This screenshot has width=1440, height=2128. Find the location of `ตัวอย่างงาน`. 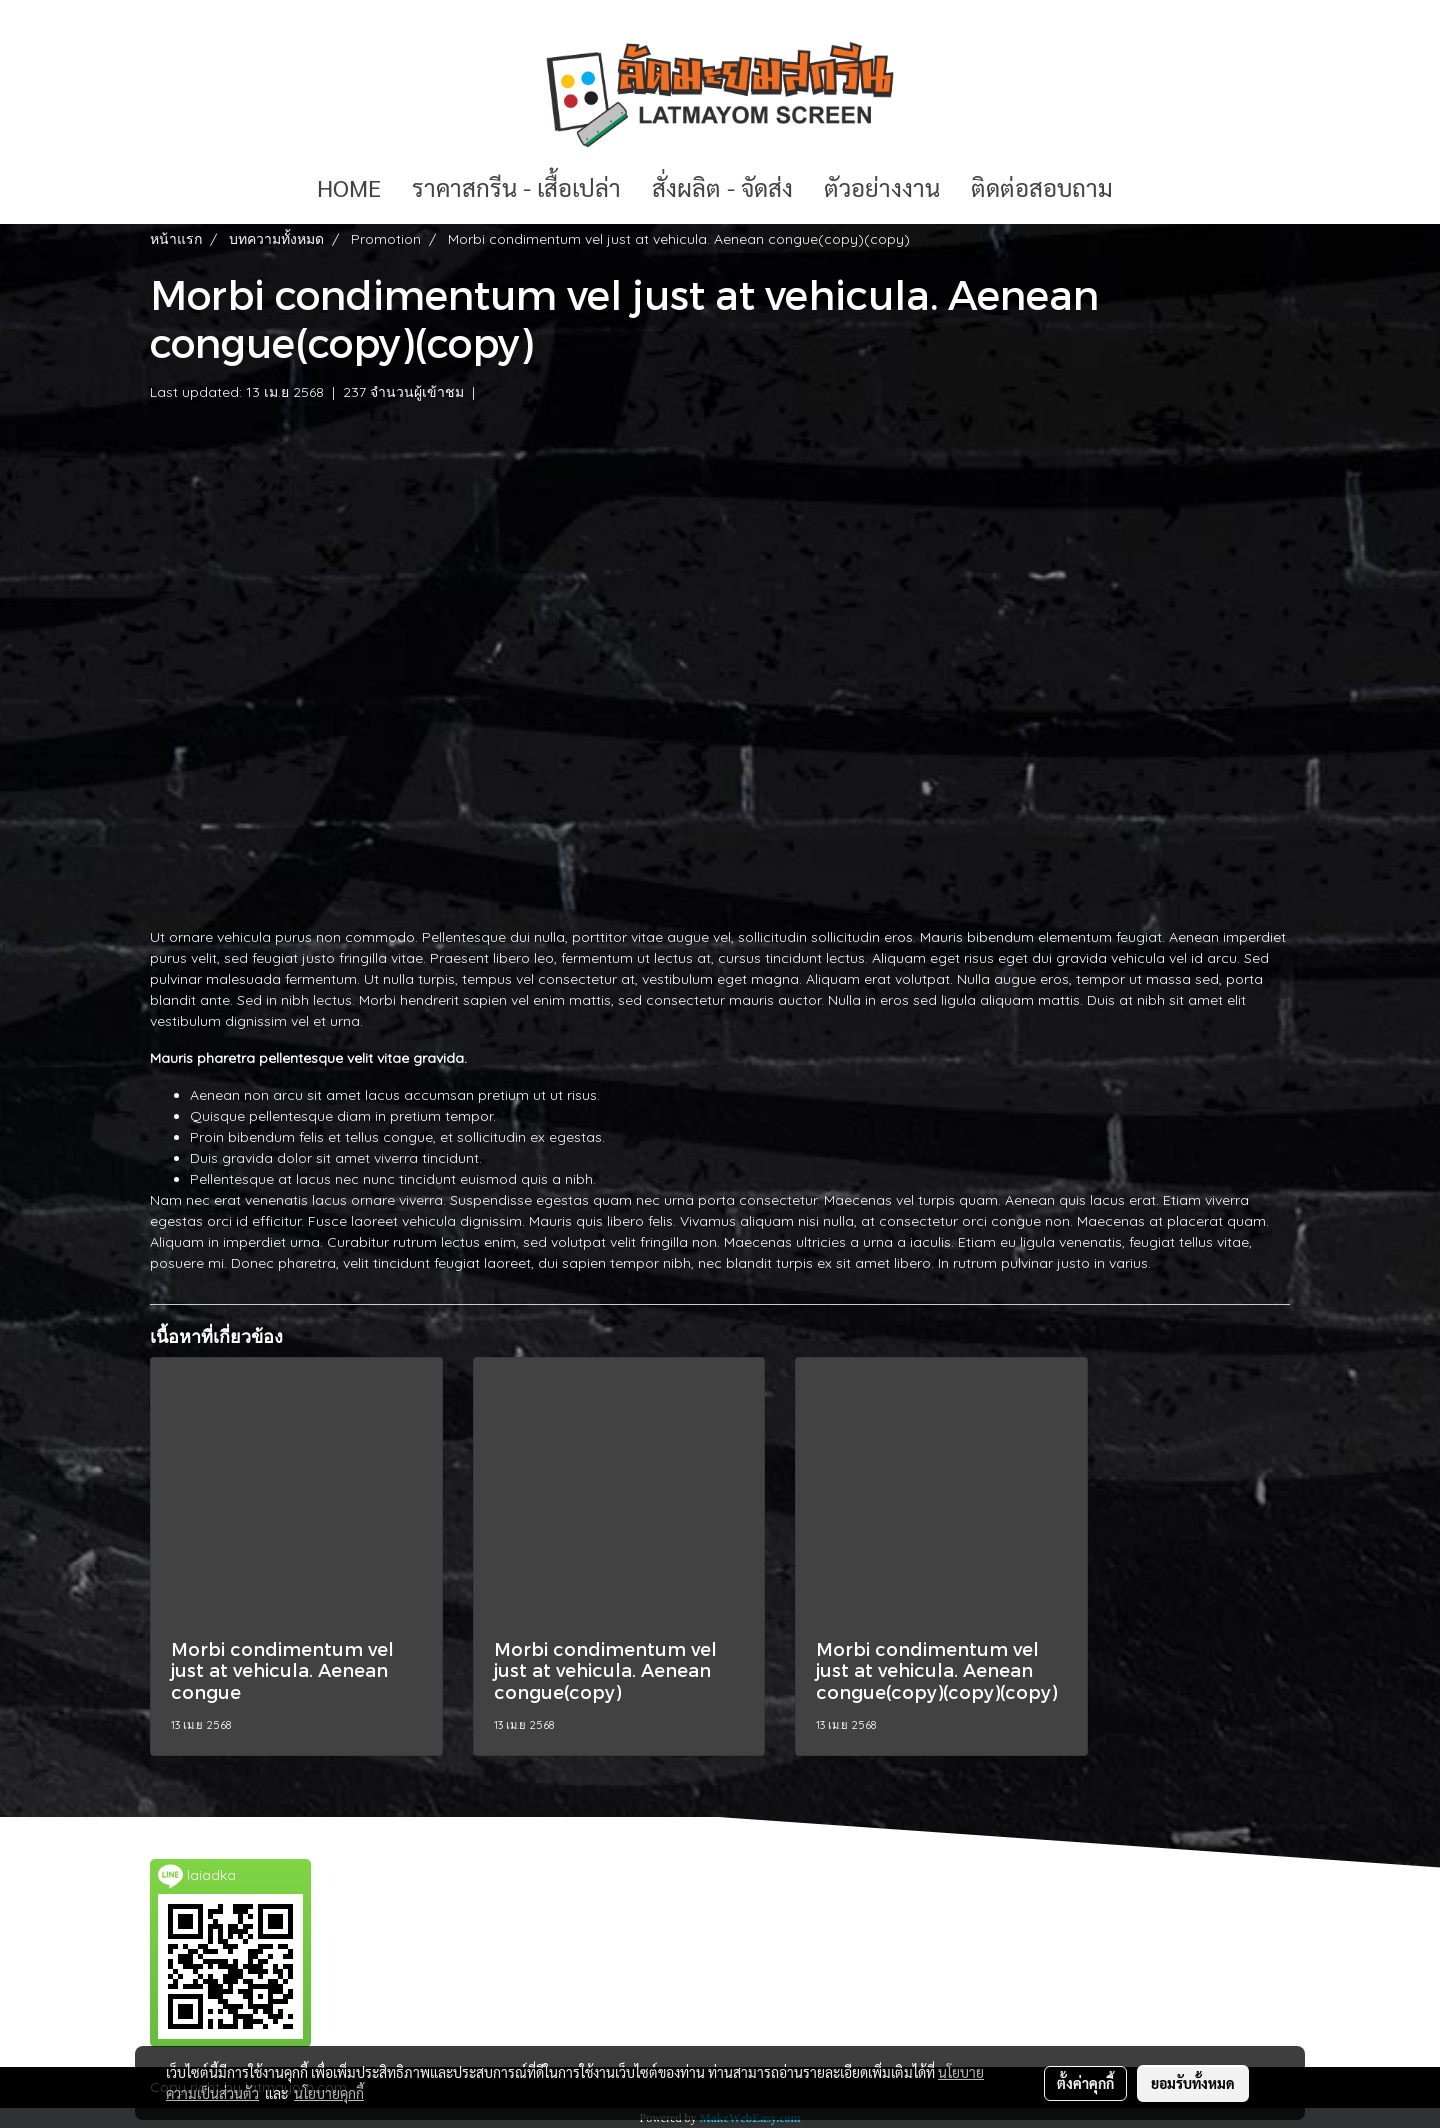

ตัวอย่างงาน is located at coordinates (882, 187).